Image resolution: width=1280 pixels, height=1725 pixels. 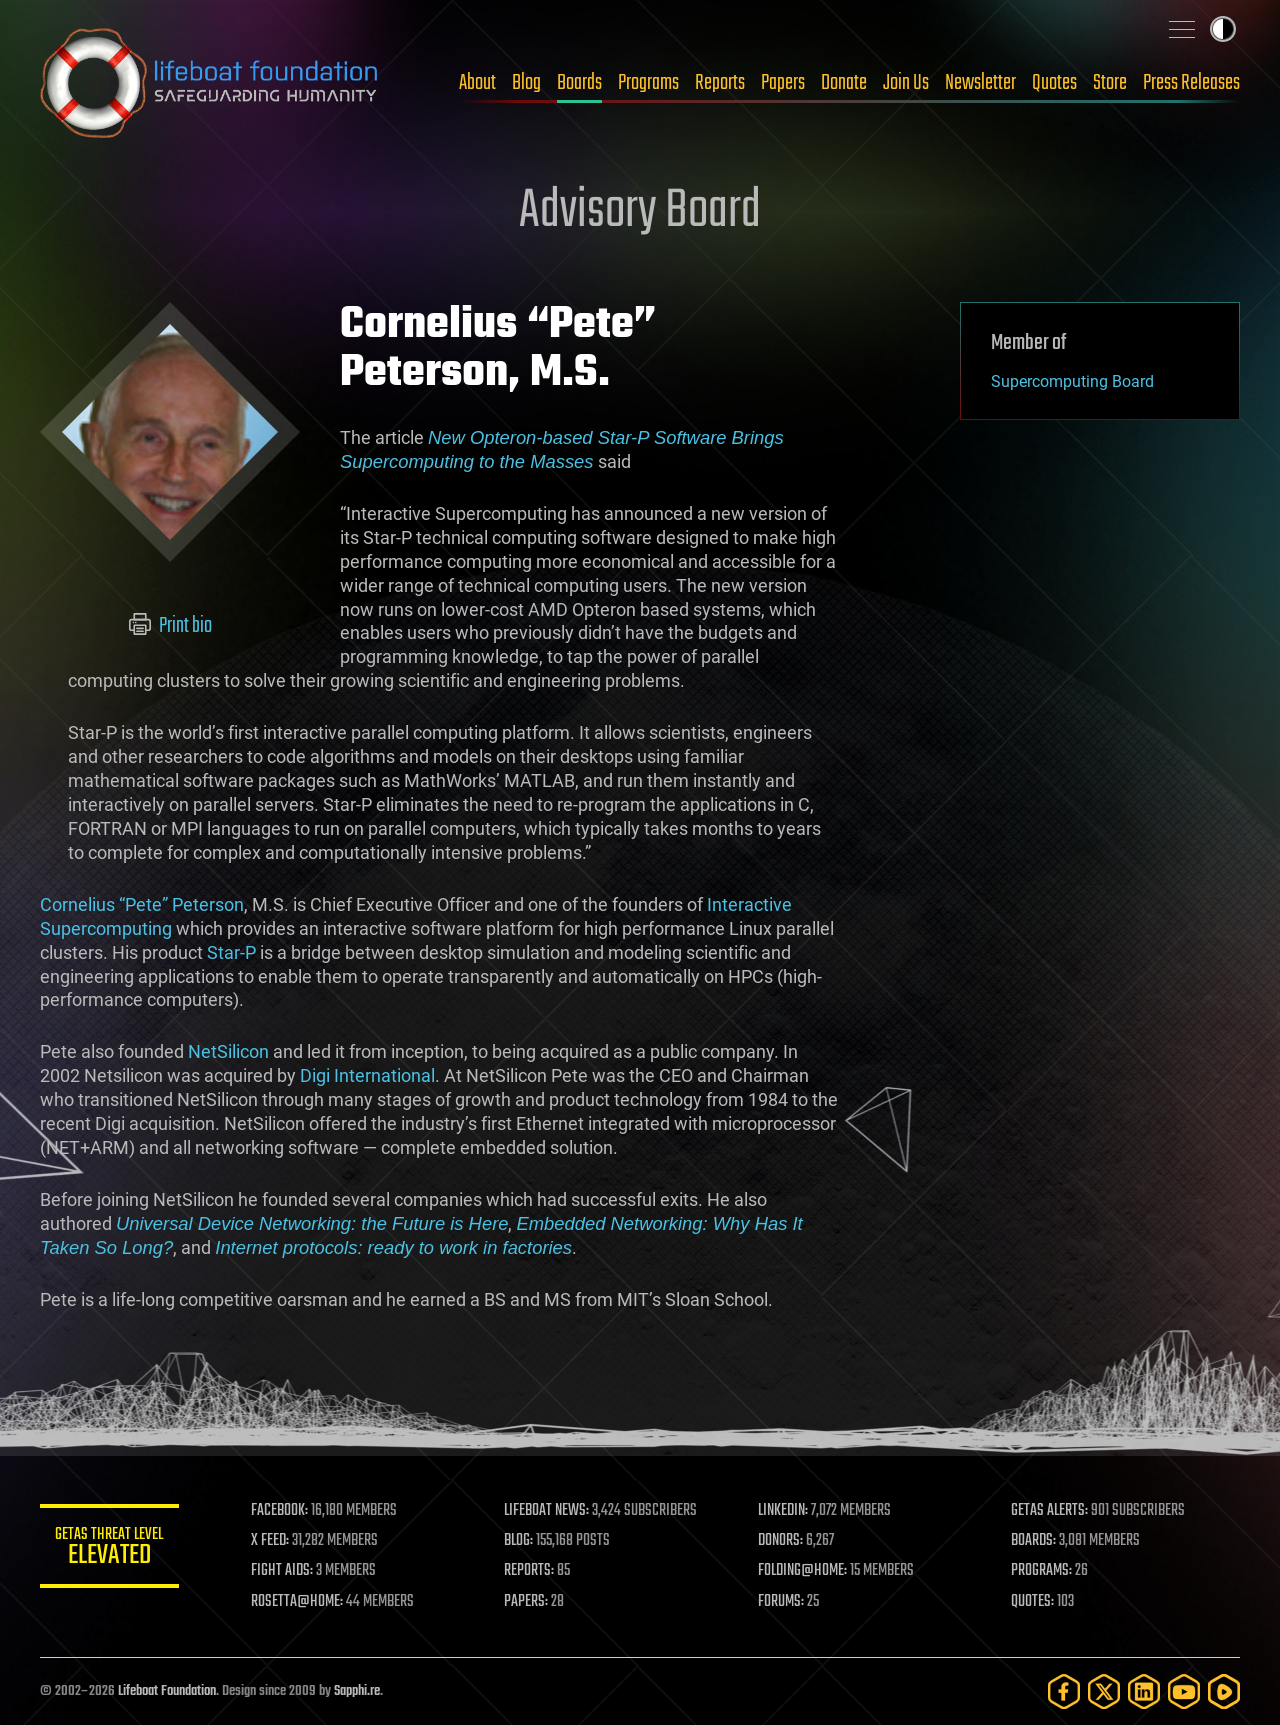 What do you see at coordinates (1042, 1571) in the screenshot?
I see `PROGRAMS:` at bounding box center [1042, 1571].